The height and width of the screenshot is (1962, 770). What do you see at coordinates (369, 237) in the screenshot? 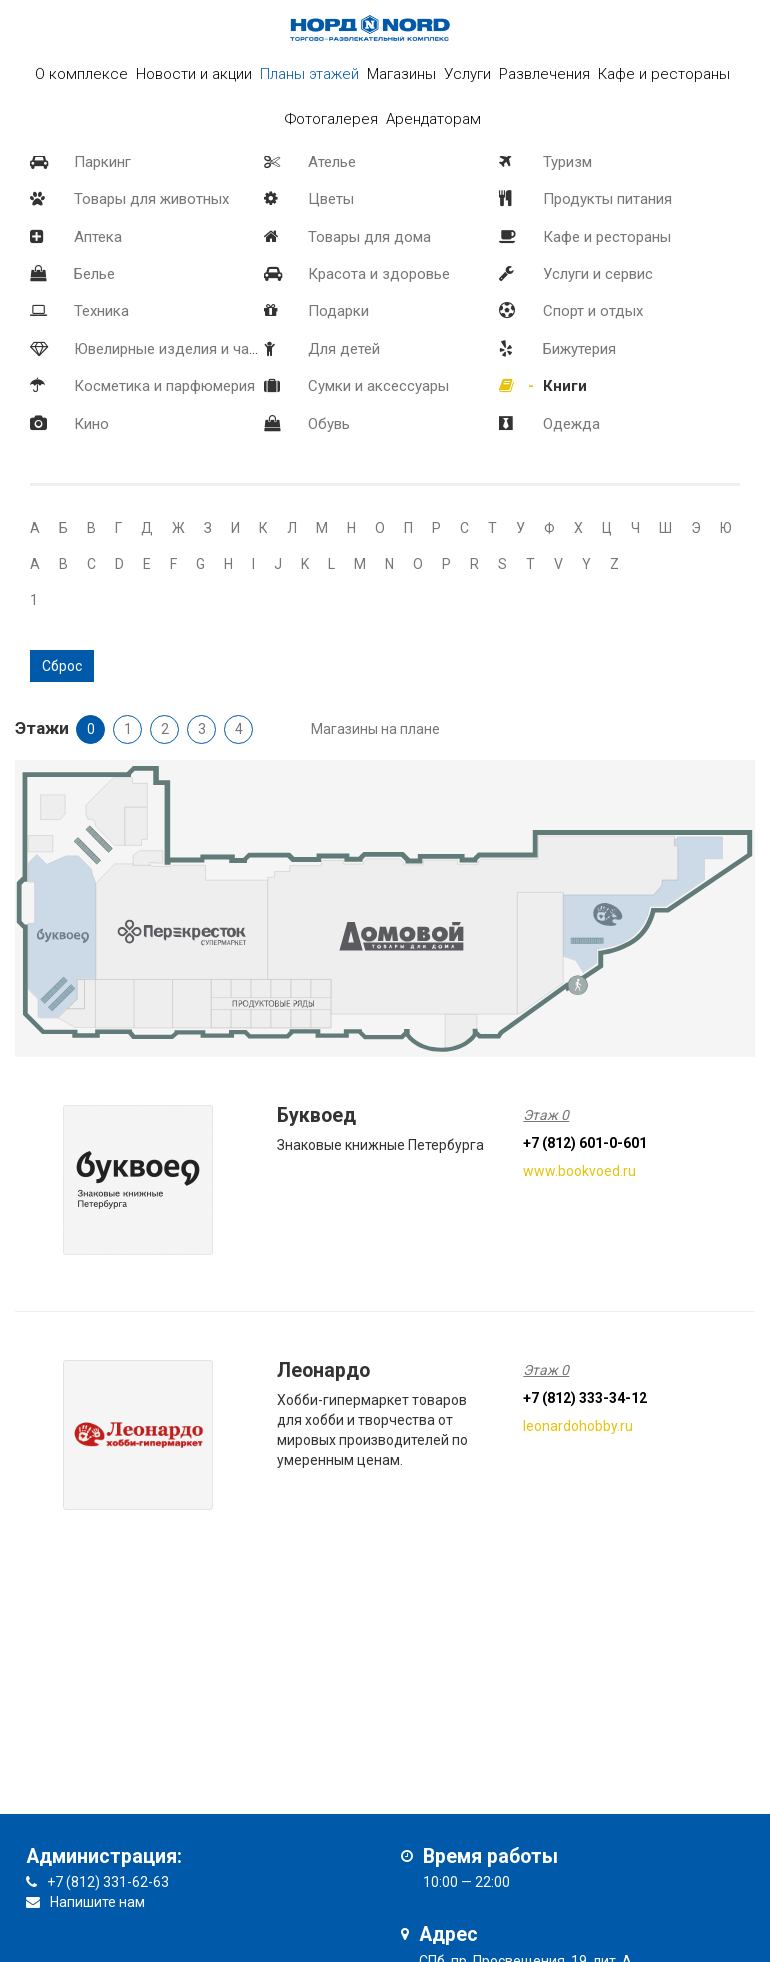
I see `Товары для дома` at bounding box center [369, 237].